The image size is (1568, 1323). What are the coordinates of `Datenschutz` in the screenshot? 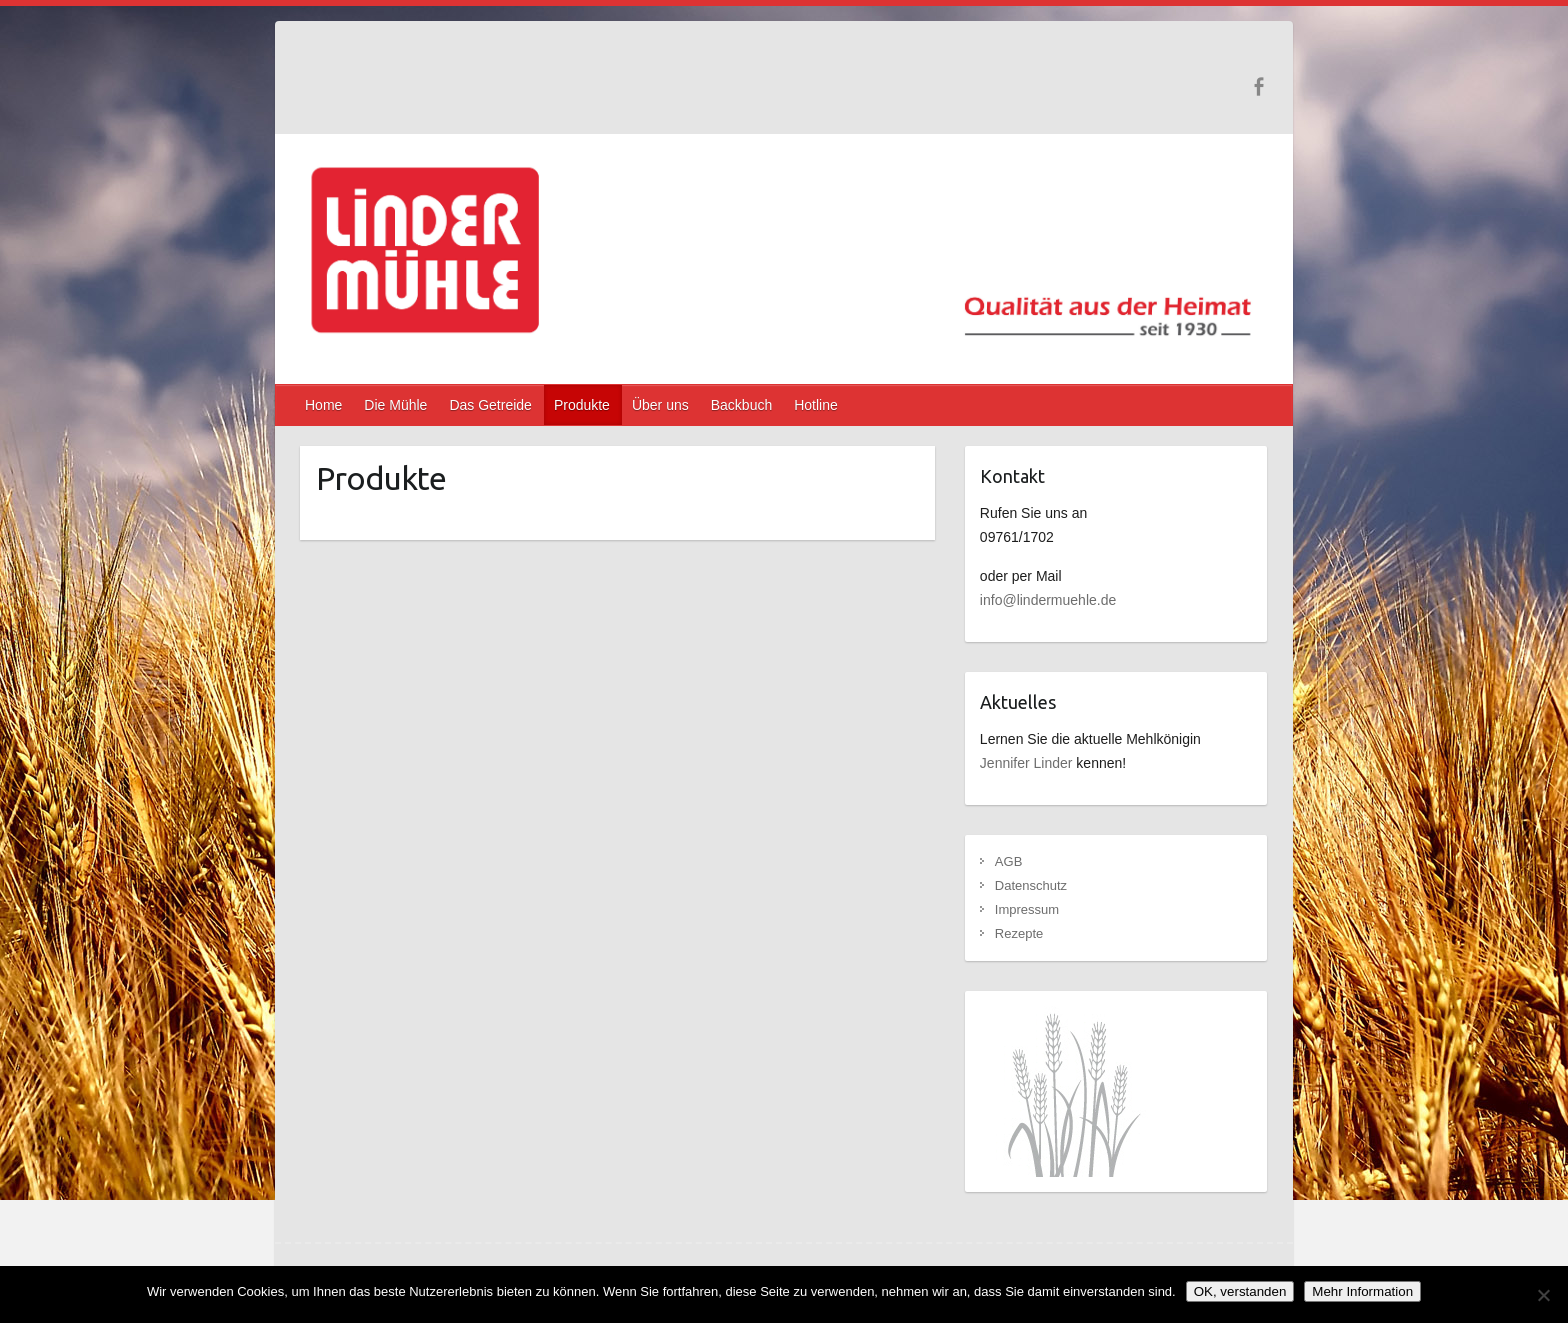 It's located at (1031, 885).